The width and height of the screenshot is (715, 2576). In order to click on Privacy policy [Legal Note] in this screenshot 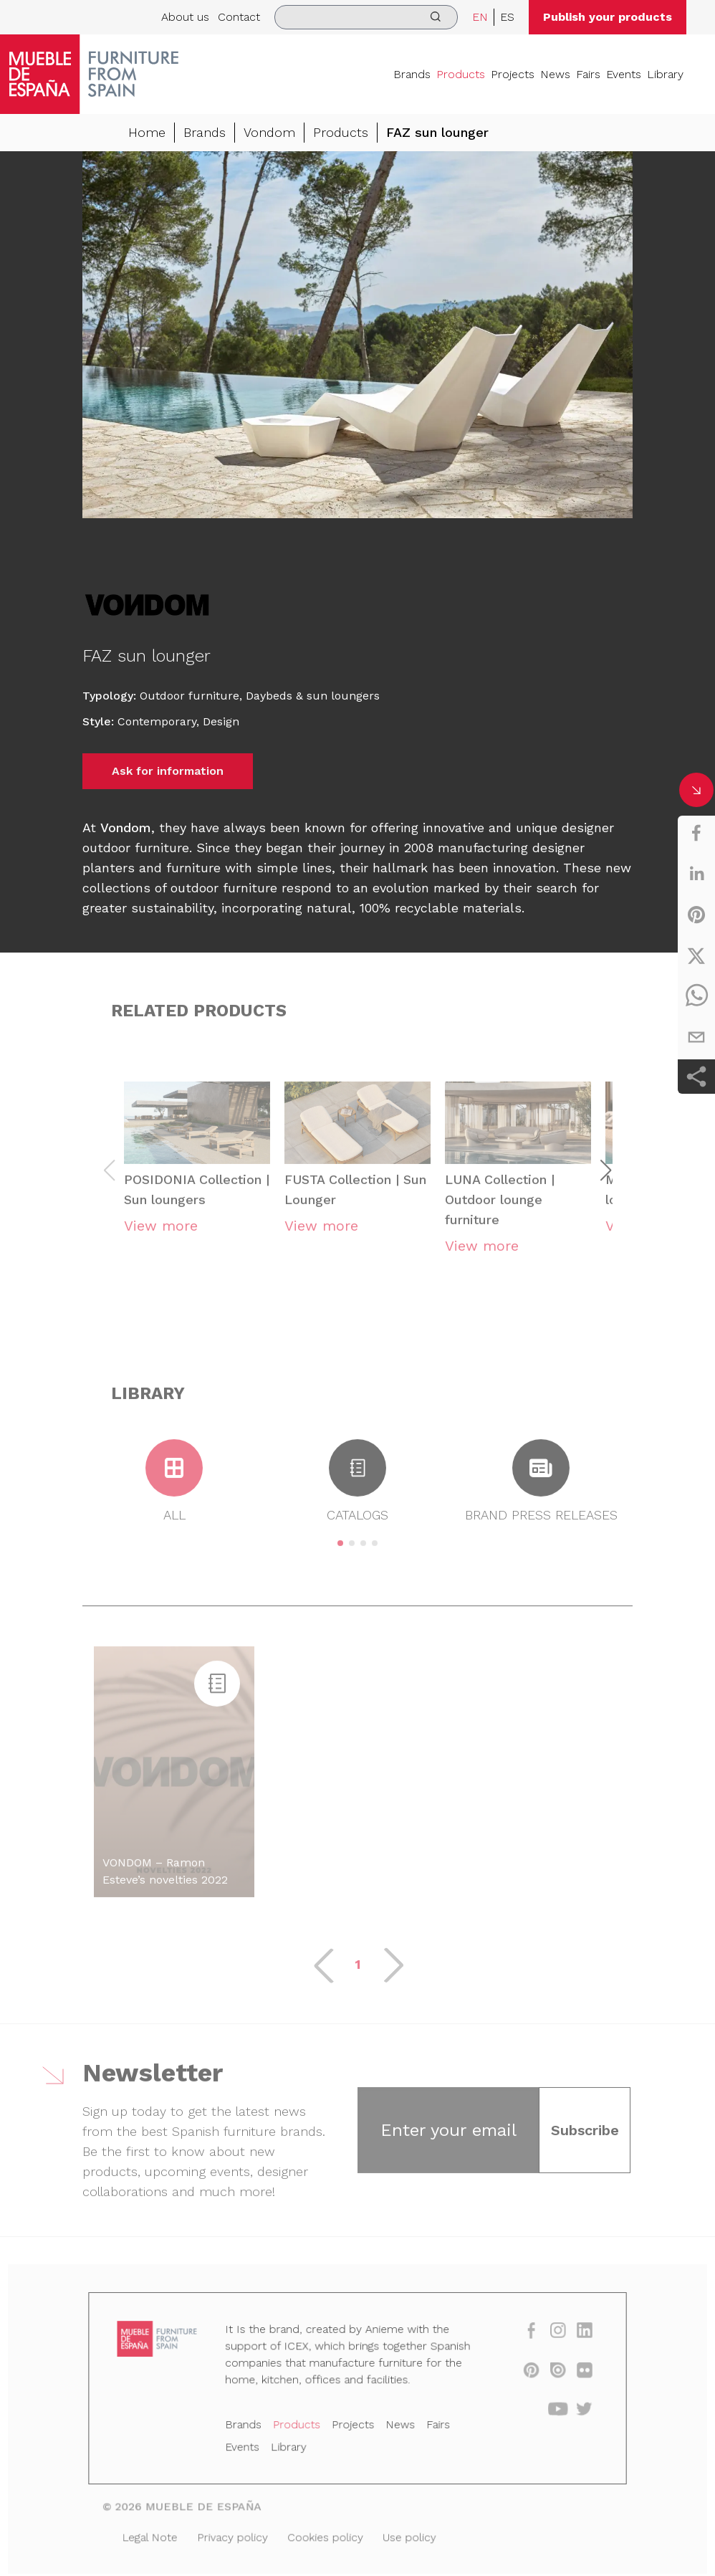, I will do `click(239, 2534)`.